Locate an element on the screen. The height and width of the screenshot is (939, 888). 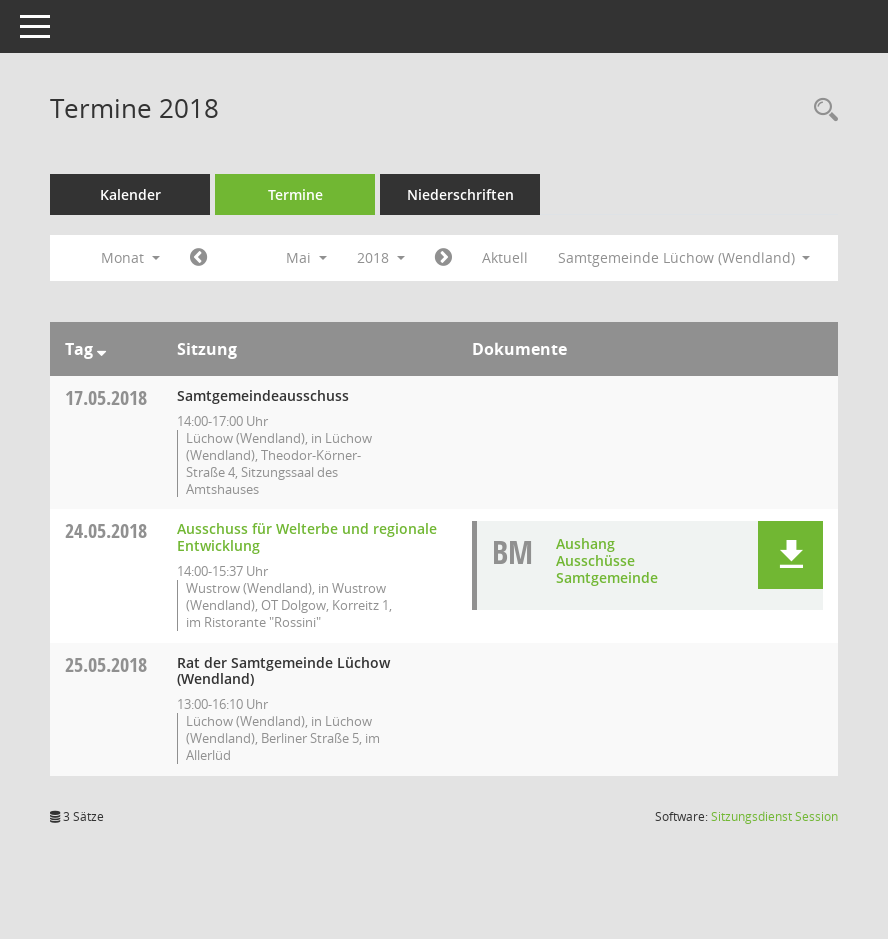
Sitzungsdienst is located at coordinates (774, 816).